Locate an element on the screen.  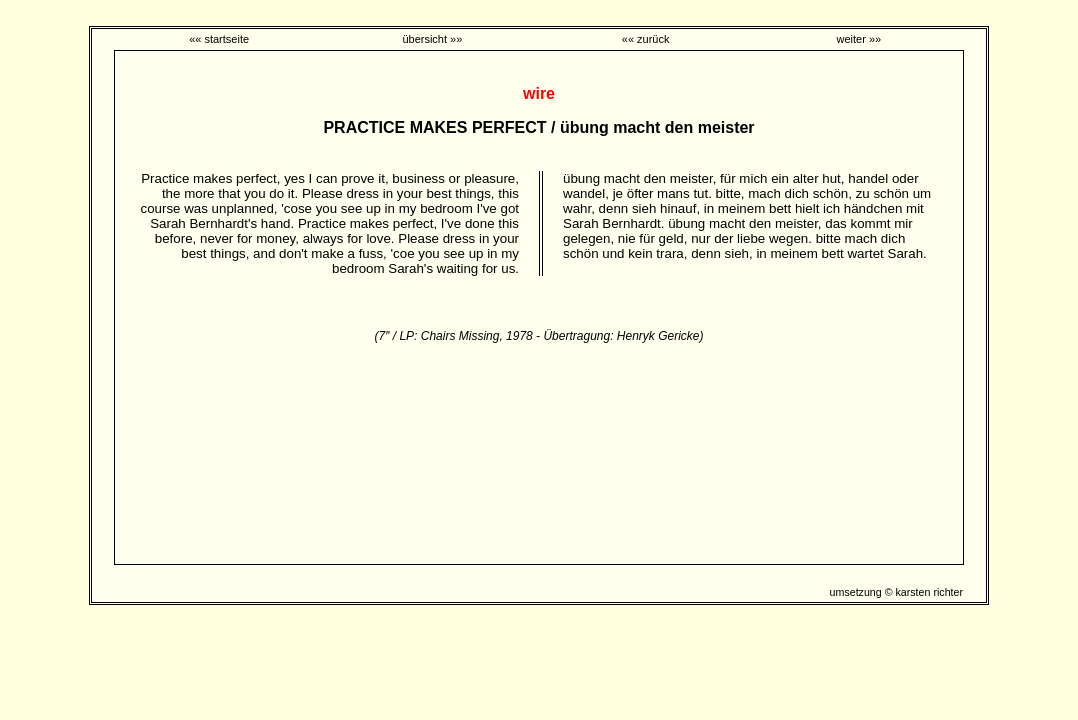
«« startseite is located at coordinates (219, 39).